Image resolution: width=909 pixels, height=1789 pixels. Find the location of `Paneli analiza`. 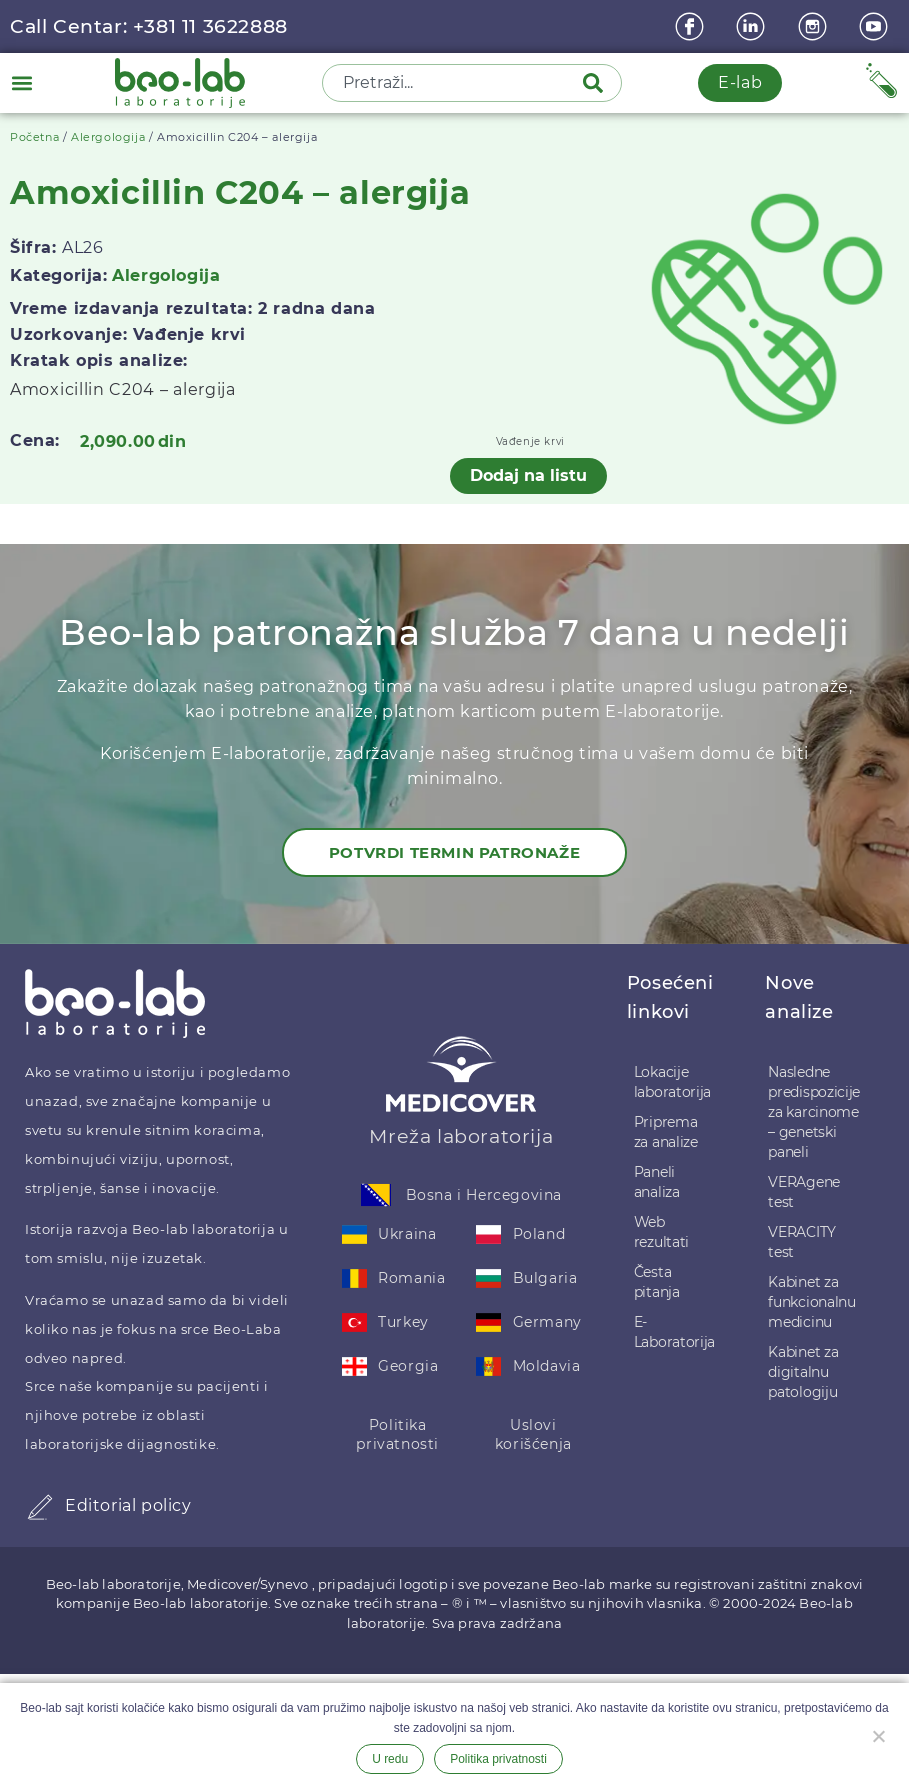

Paneli analiza is located at coordinates (657, 1182).